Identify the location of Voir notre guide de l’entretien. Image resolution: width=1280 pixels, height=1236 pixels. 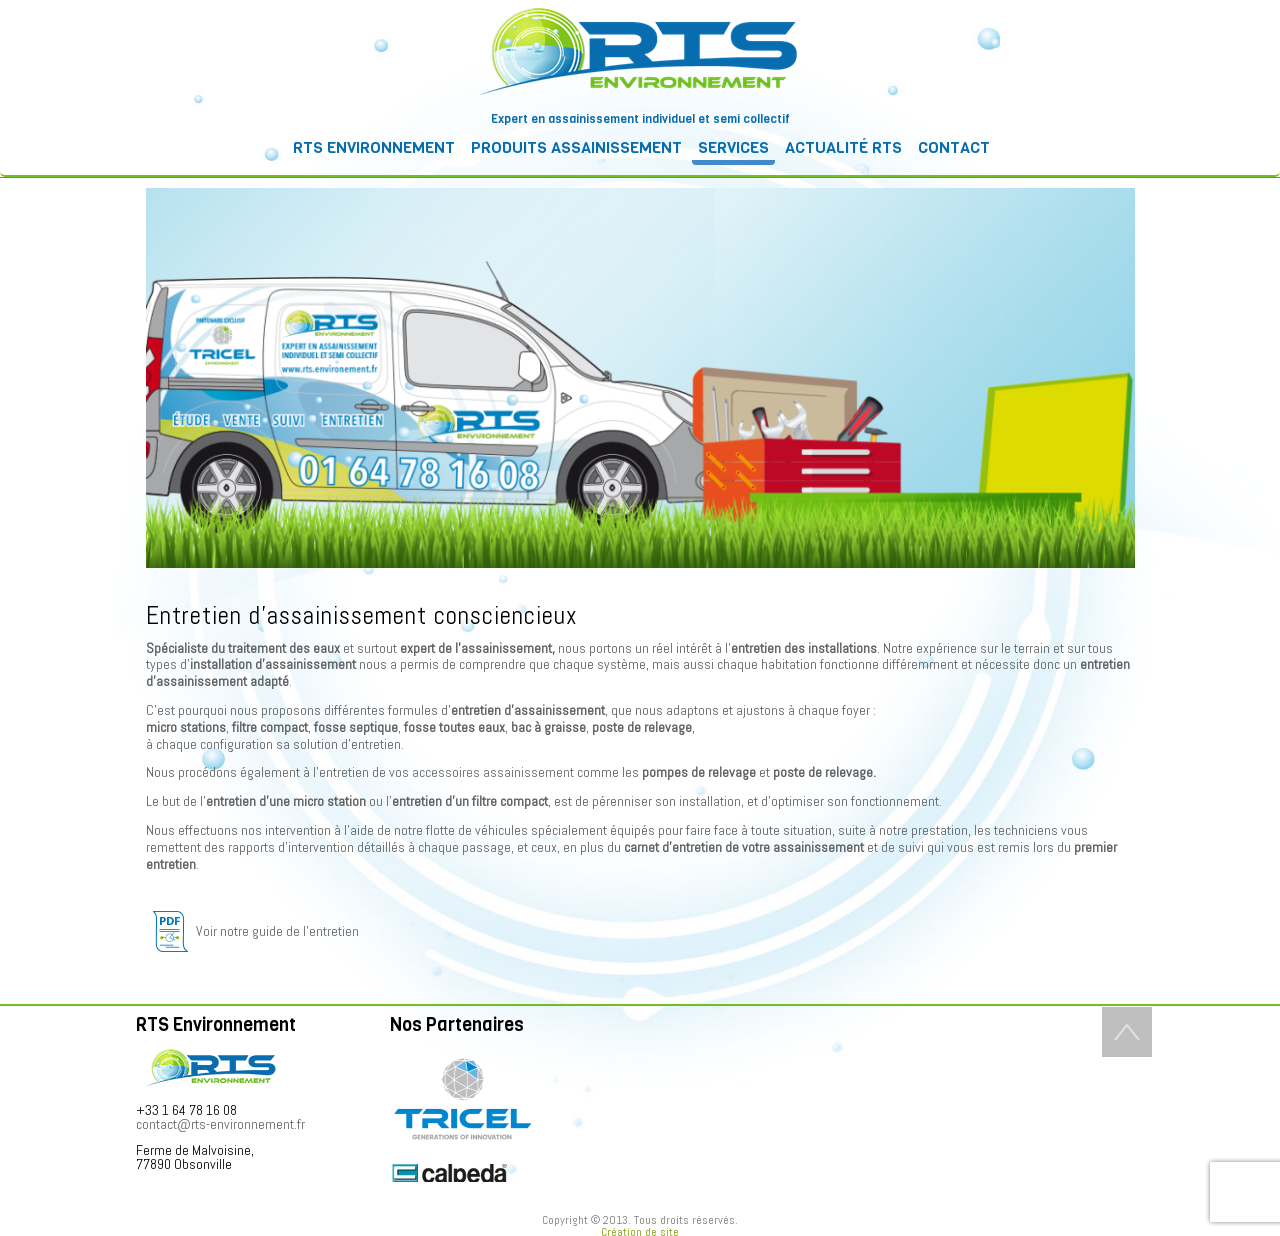
(252, 931).